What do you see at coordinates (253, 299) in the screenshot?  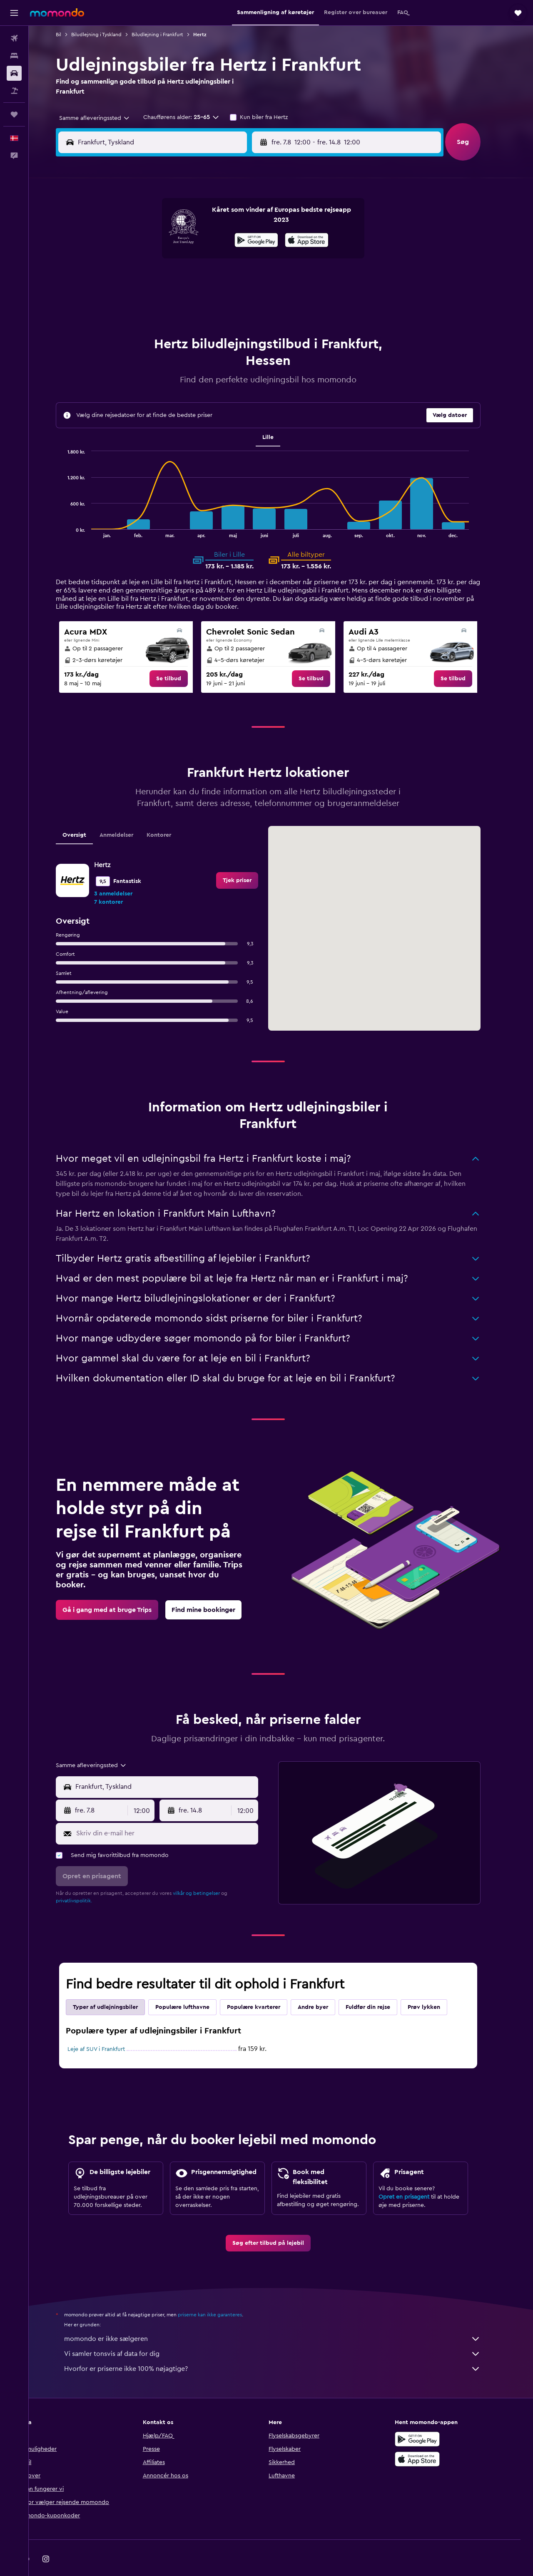 I see `30 [button]` at bounding box center [253, 299].